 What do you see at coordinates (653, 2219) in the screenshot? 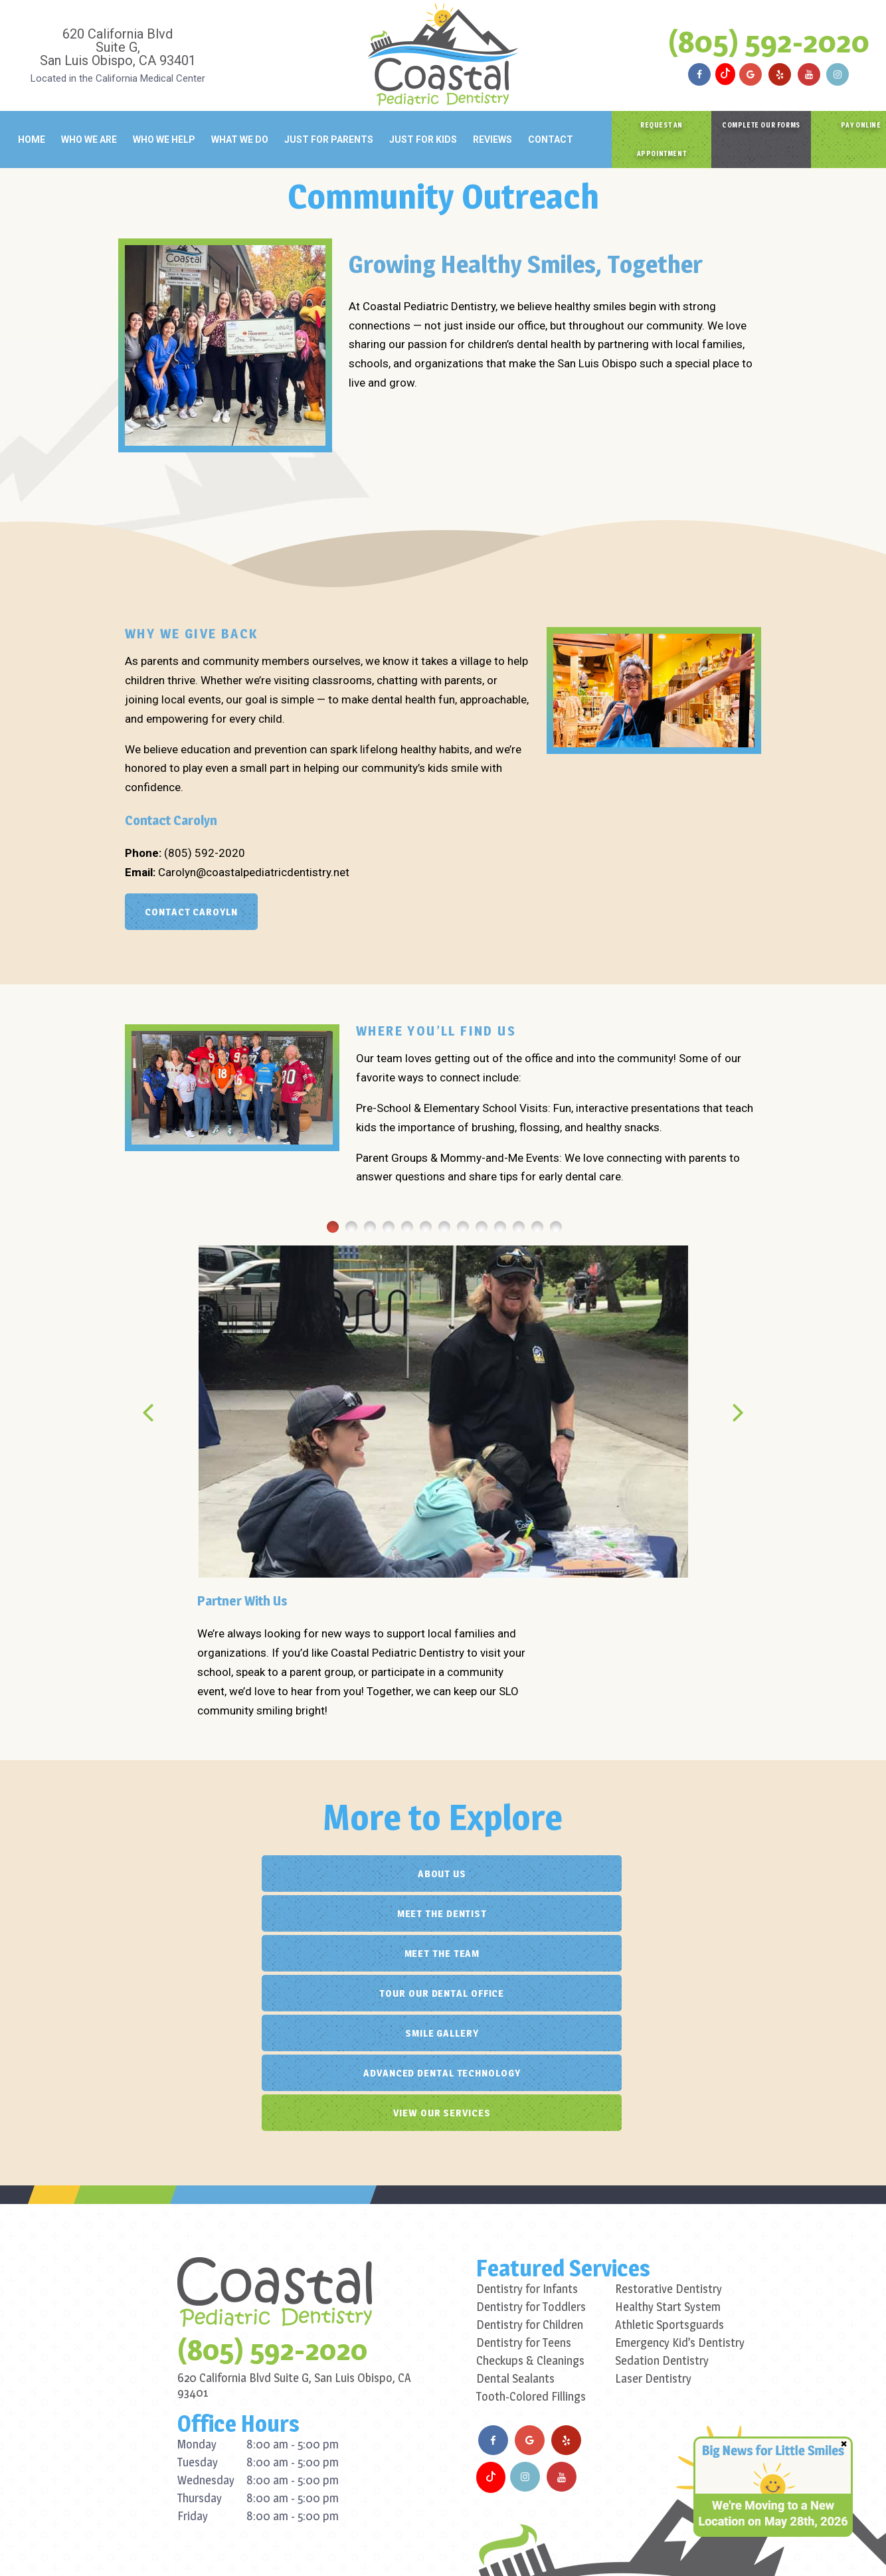
I see `Laser Dentistry` at bounding box center [653, 2219].